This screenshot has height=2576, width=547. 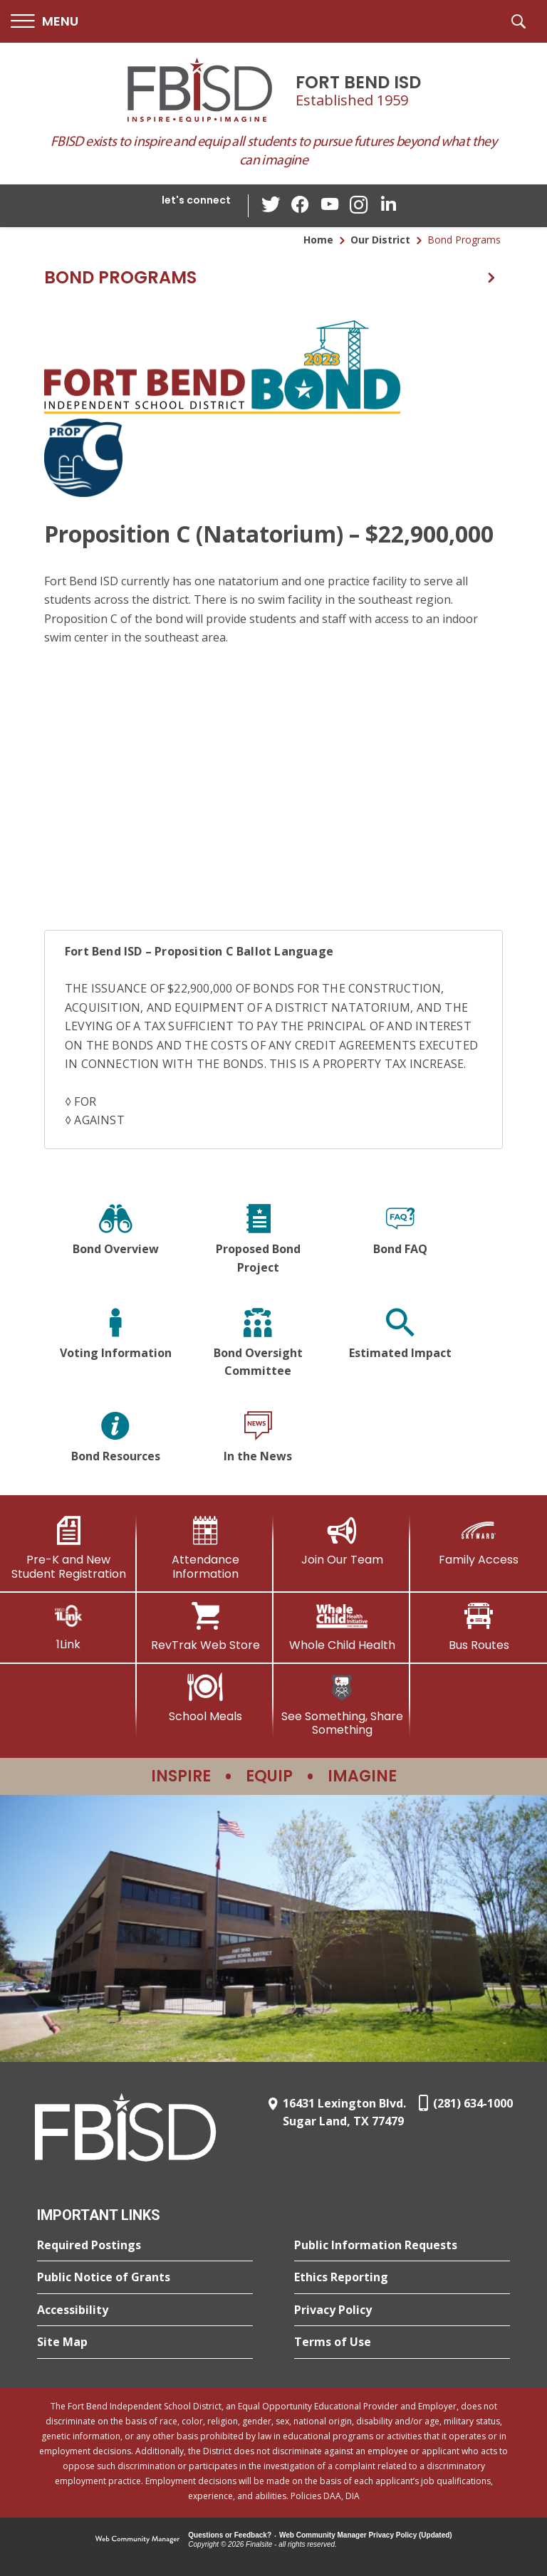 What do you see at coordinates (400, 1345) in the screenshot?
I see `[Estimated Impact]` at bounding box center [400, 1345].